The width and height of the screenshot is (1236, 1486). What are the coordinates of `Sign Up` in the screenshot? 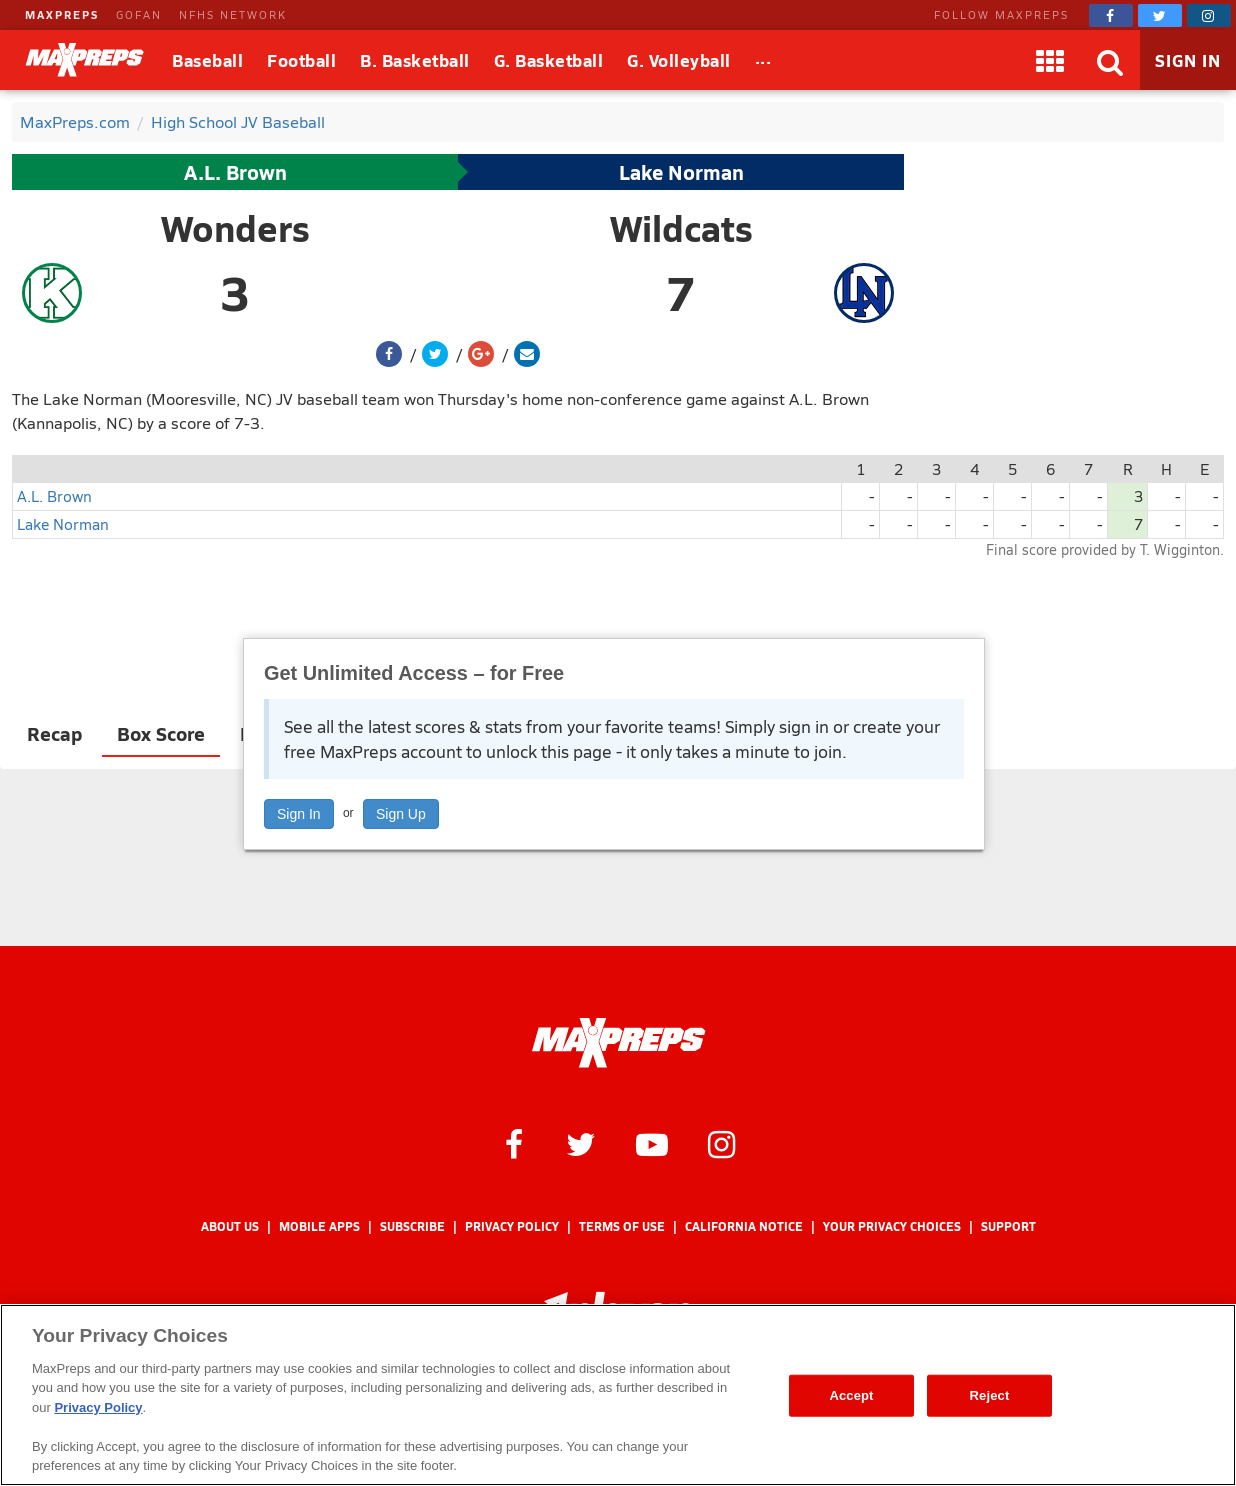 It's located at (401, 814).